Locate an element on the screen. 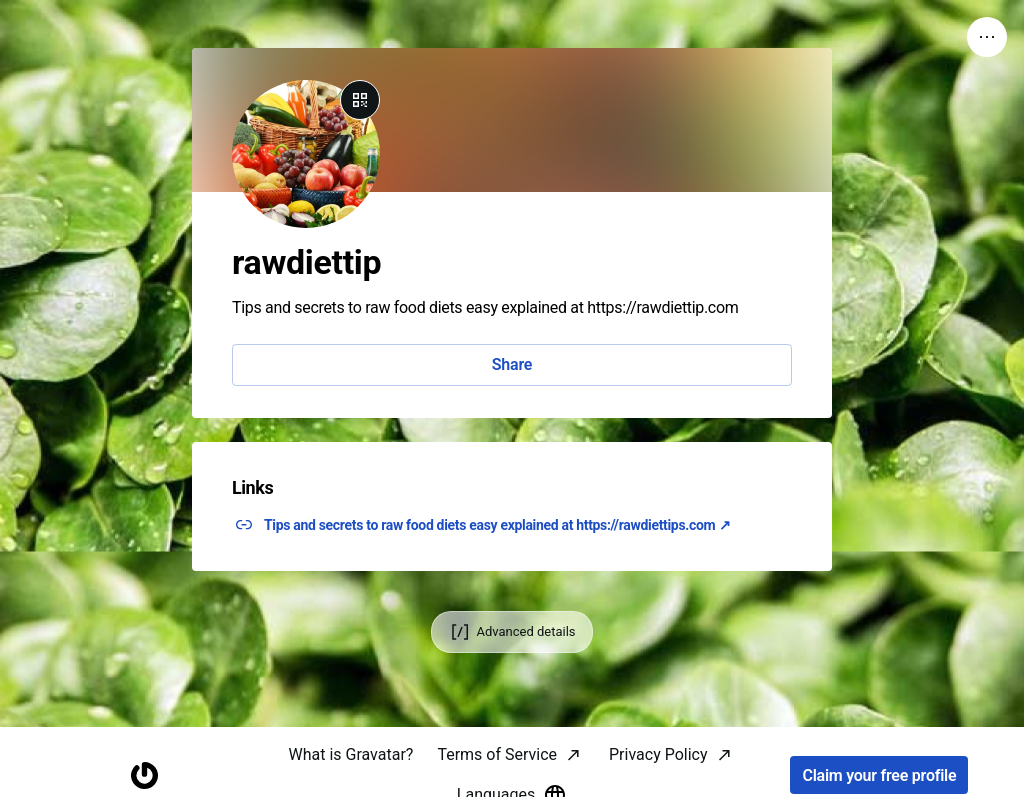 The width and height of the screenshot is (1024, 797). Privacy Policy is located at coordinates (658, 754).